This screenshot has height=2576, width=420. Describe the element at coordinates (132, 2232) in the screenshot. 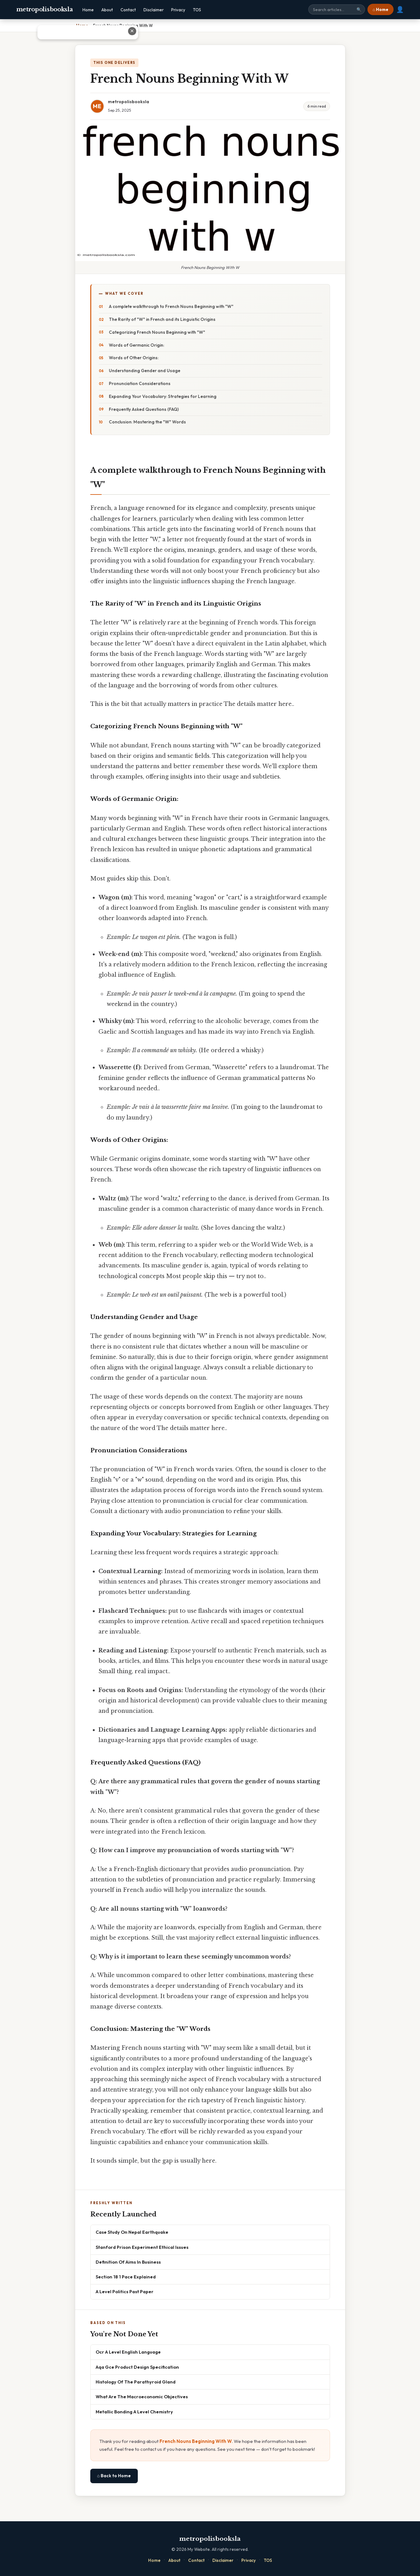

I see `Case Study On Nepal Earthquake` at that location.